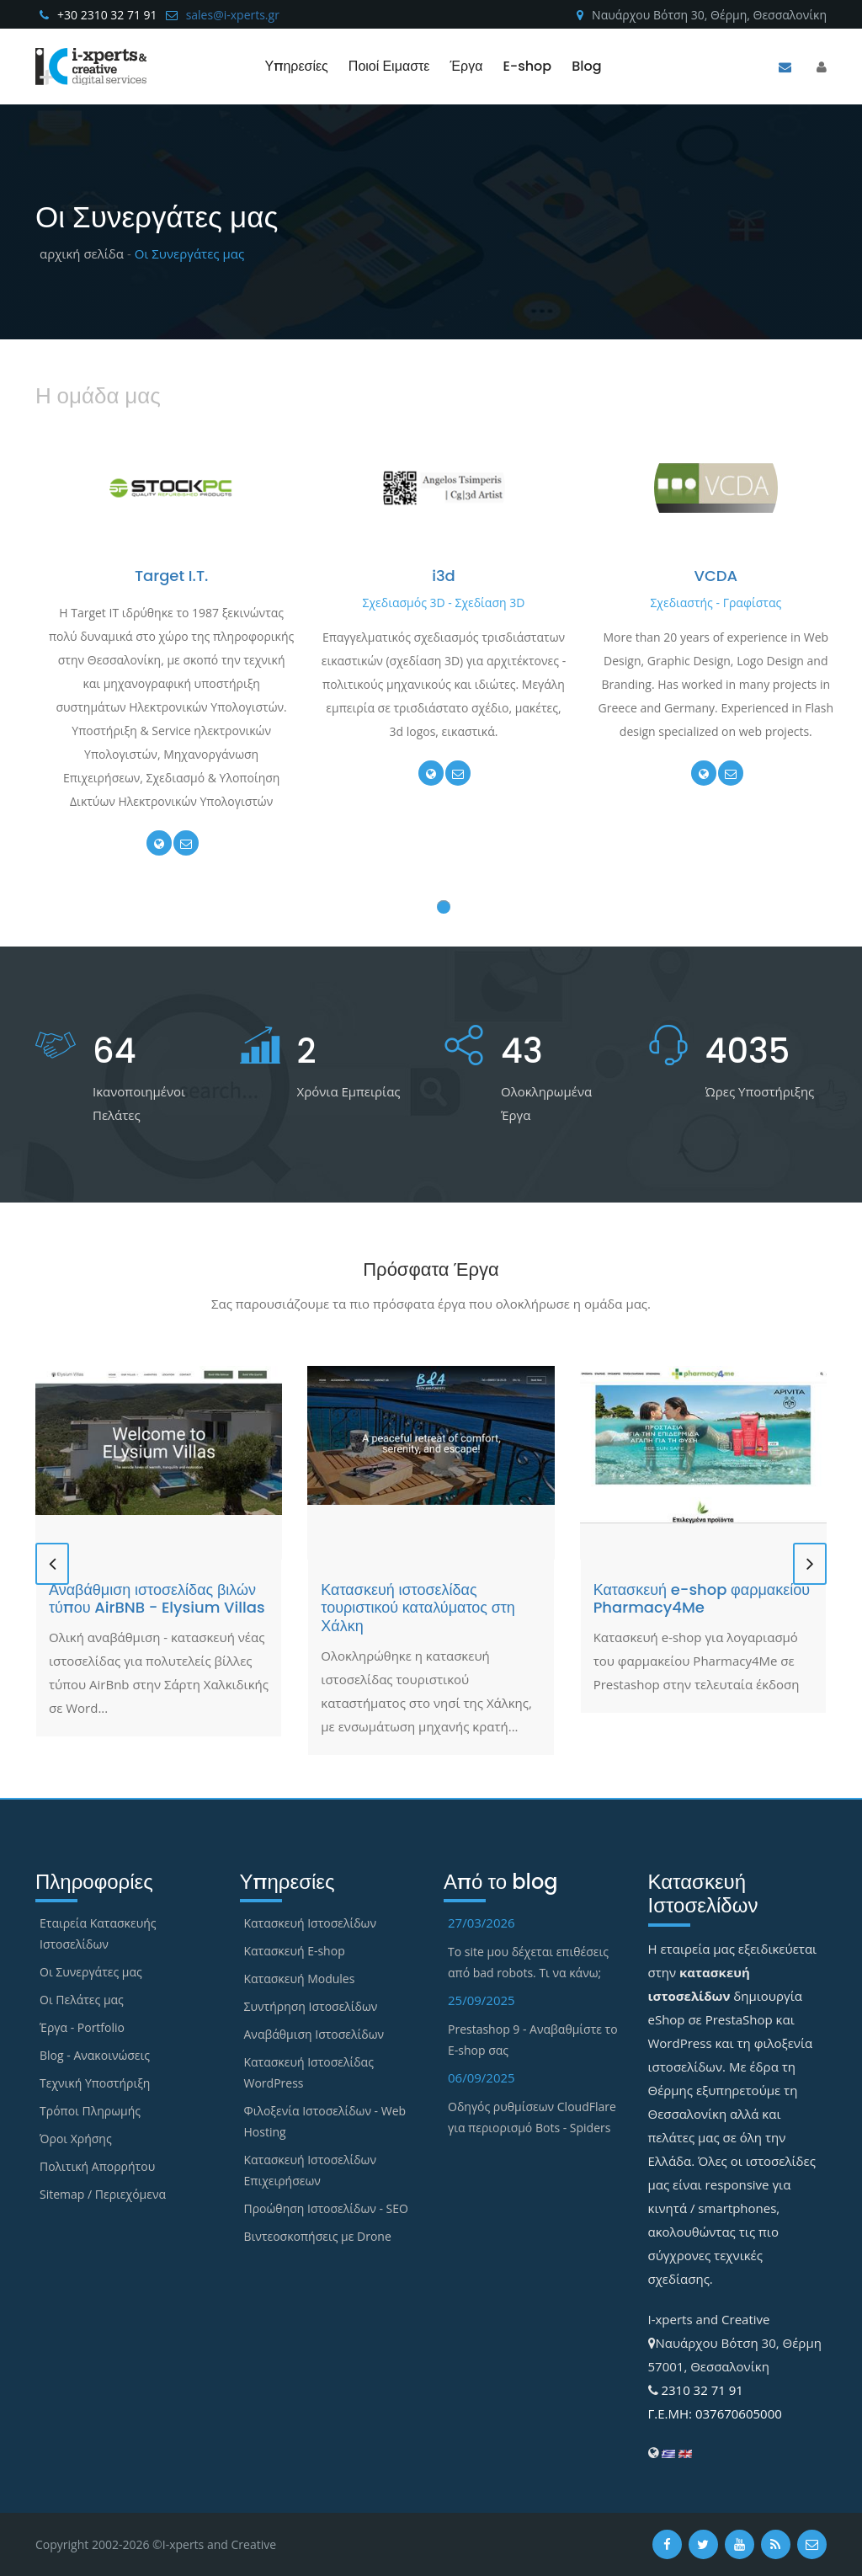 The image size is (862, 2576). I want to click on Οι Πελάτες μας, so click(82, 2000).